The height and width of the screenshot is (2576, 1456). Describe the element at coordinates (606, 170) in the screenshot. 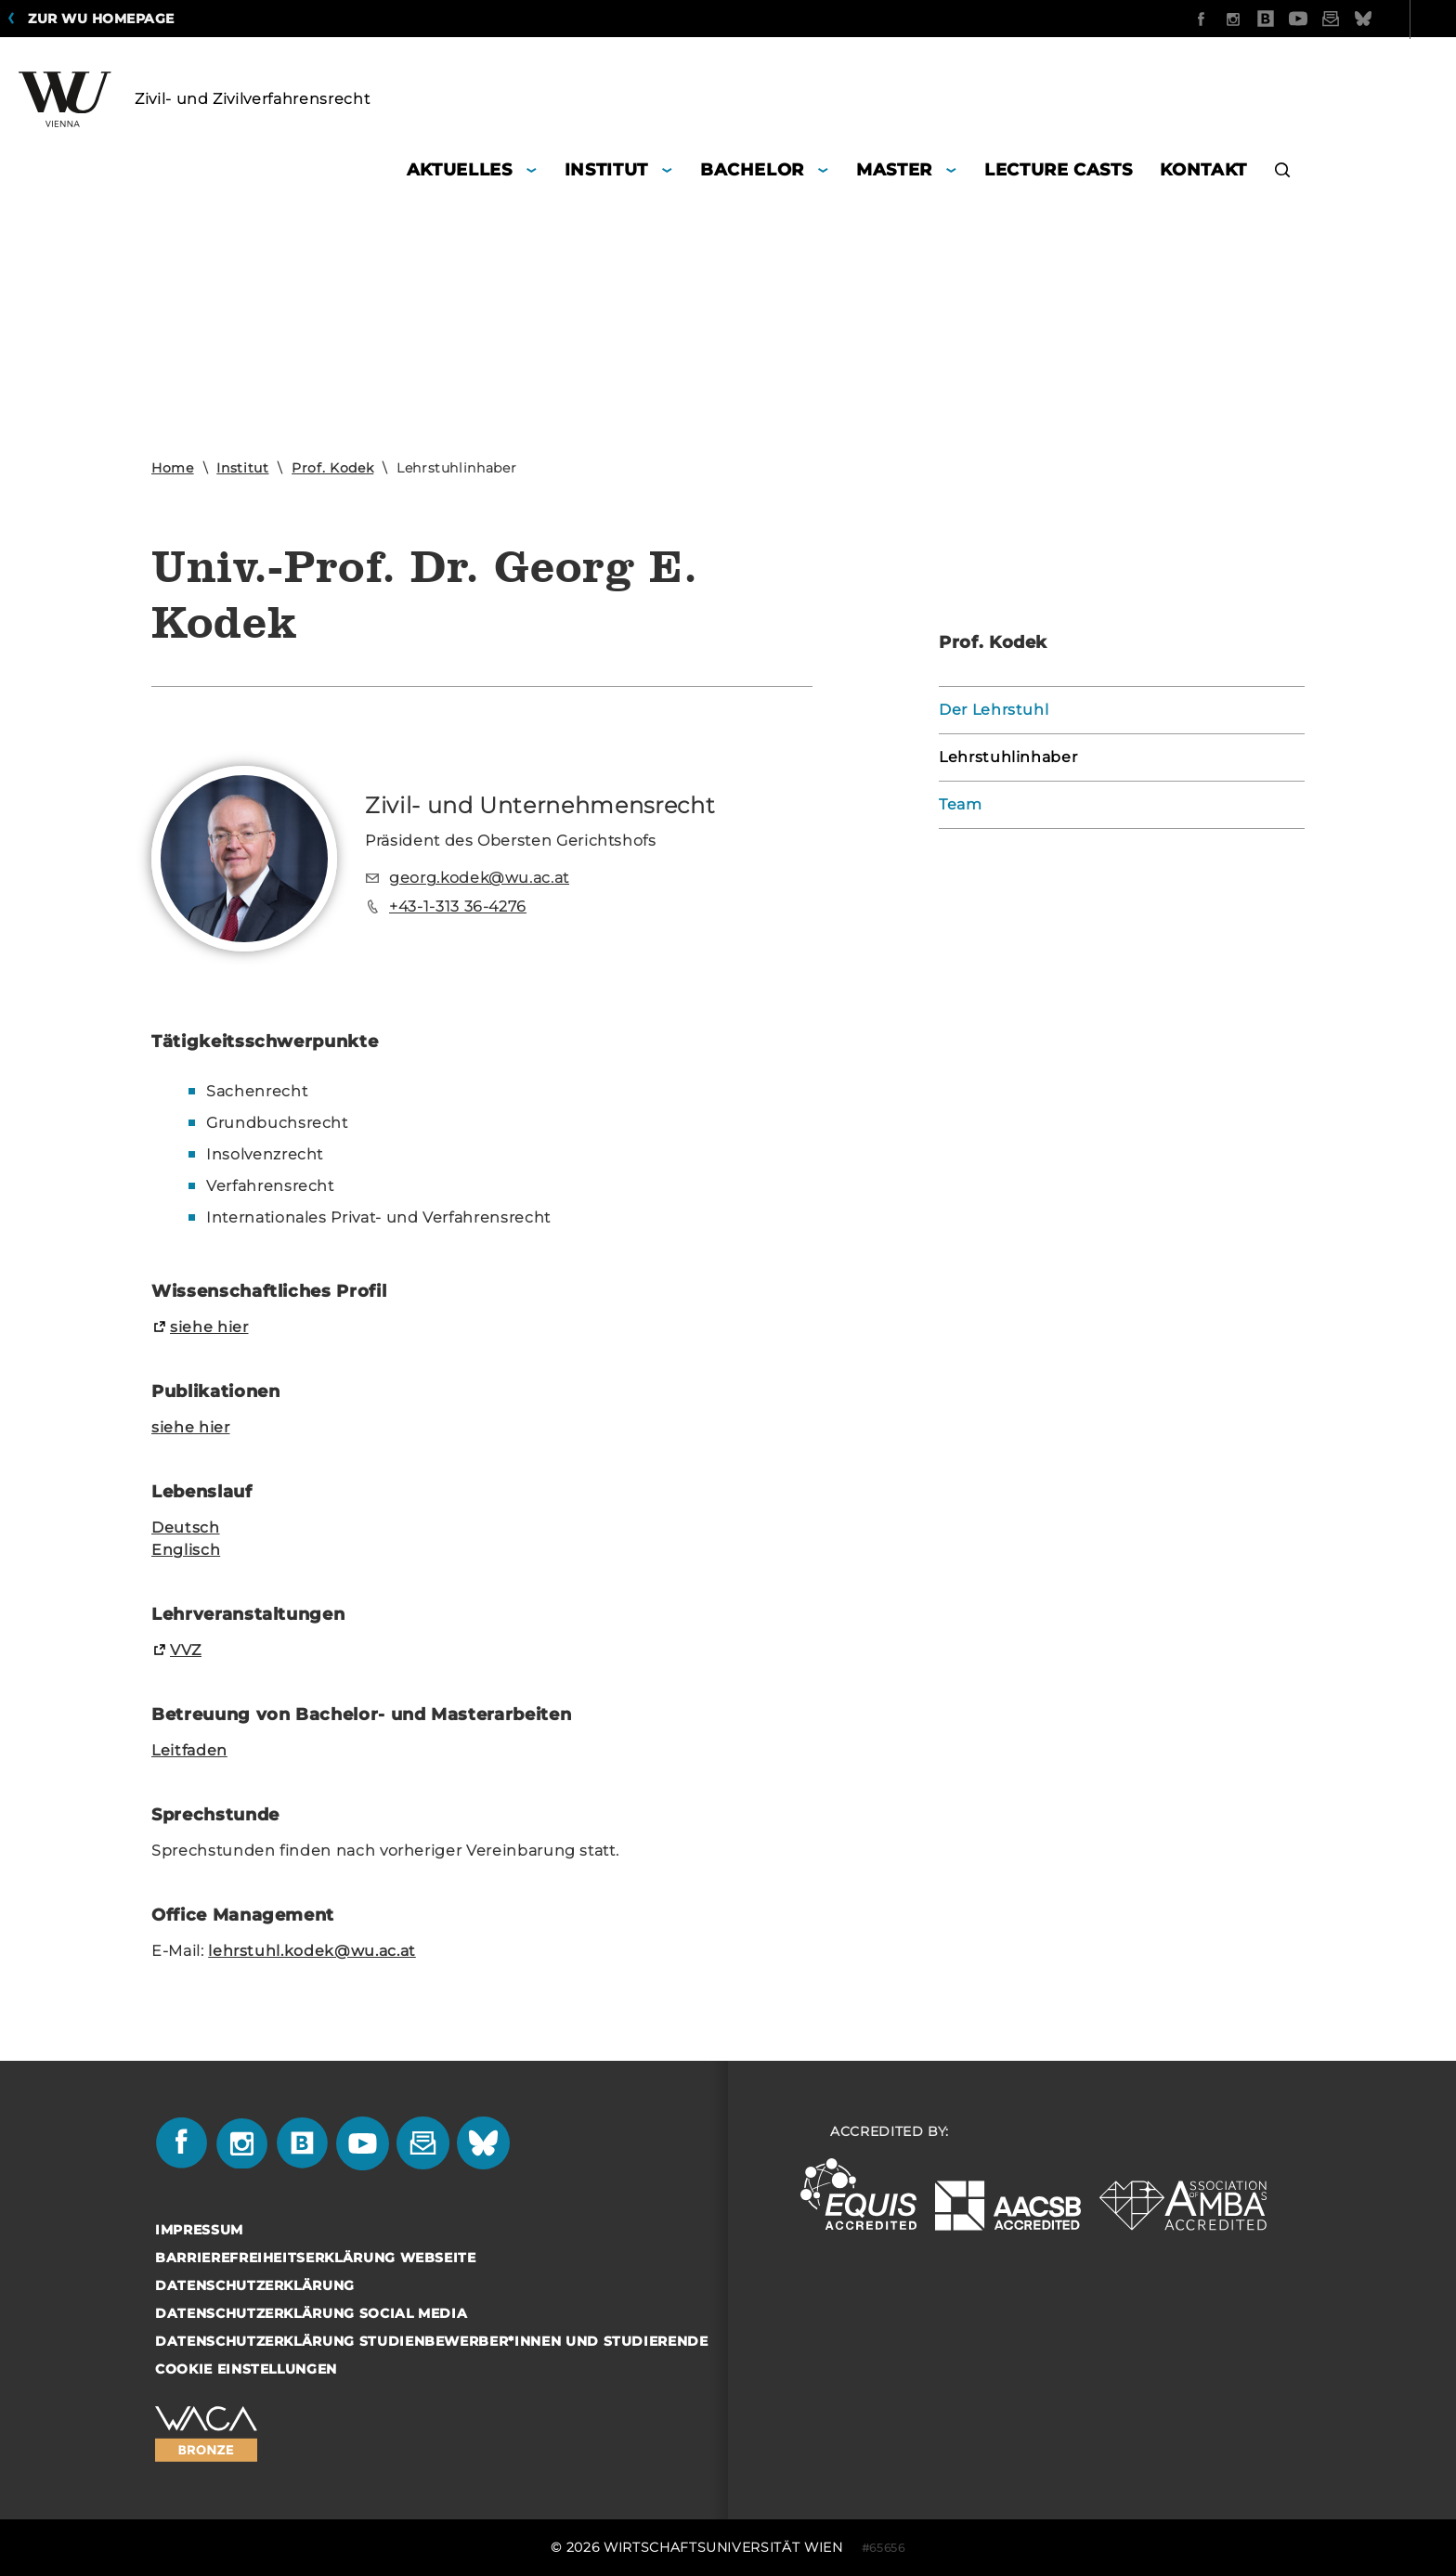

I see `Institut [button]` at that location.